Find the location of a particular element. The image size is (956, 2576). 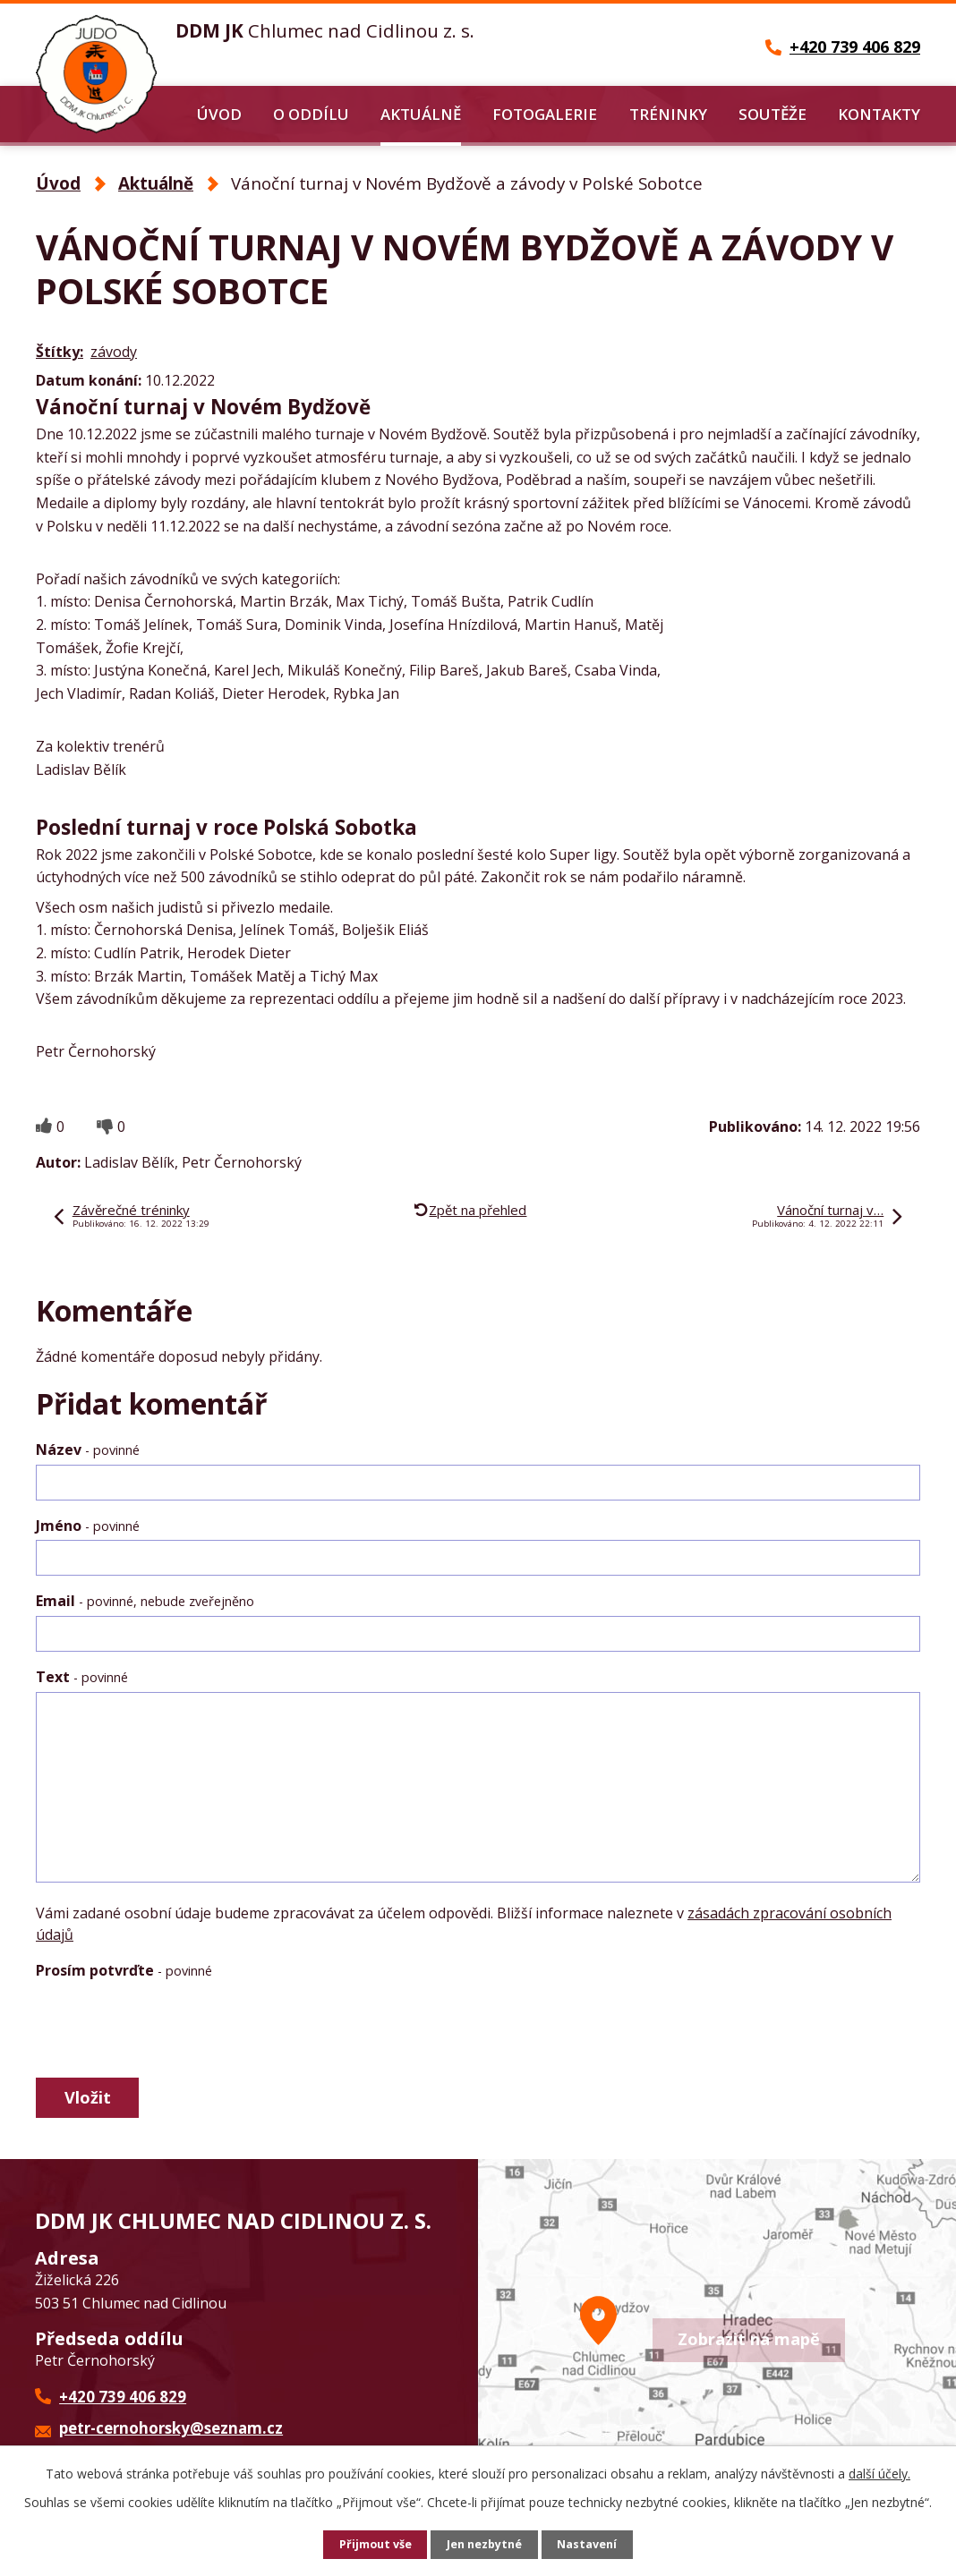

Email is located at coordinates (145, 1601).